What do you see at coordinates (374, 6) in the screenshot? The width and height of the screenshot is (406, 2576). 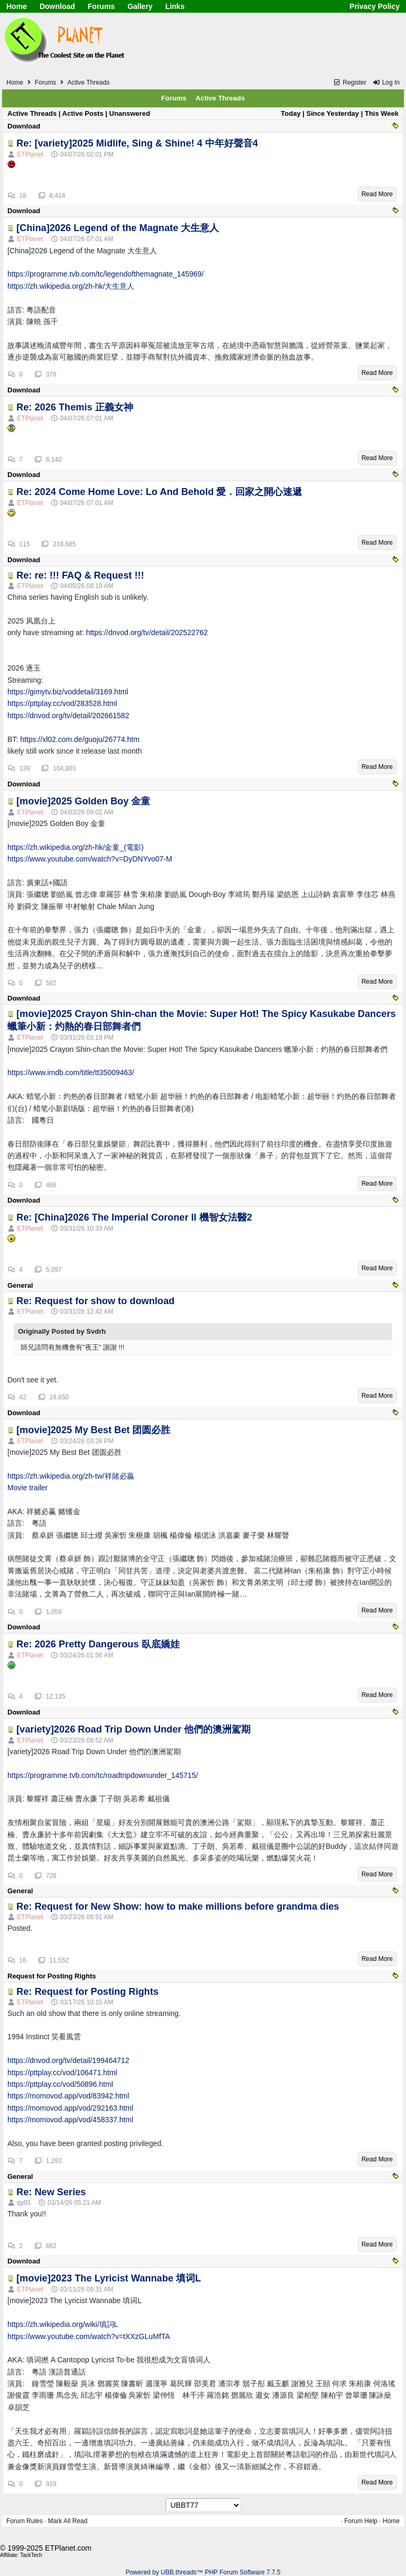 I see `Privacy Policy` at bounding box center [374, 6].